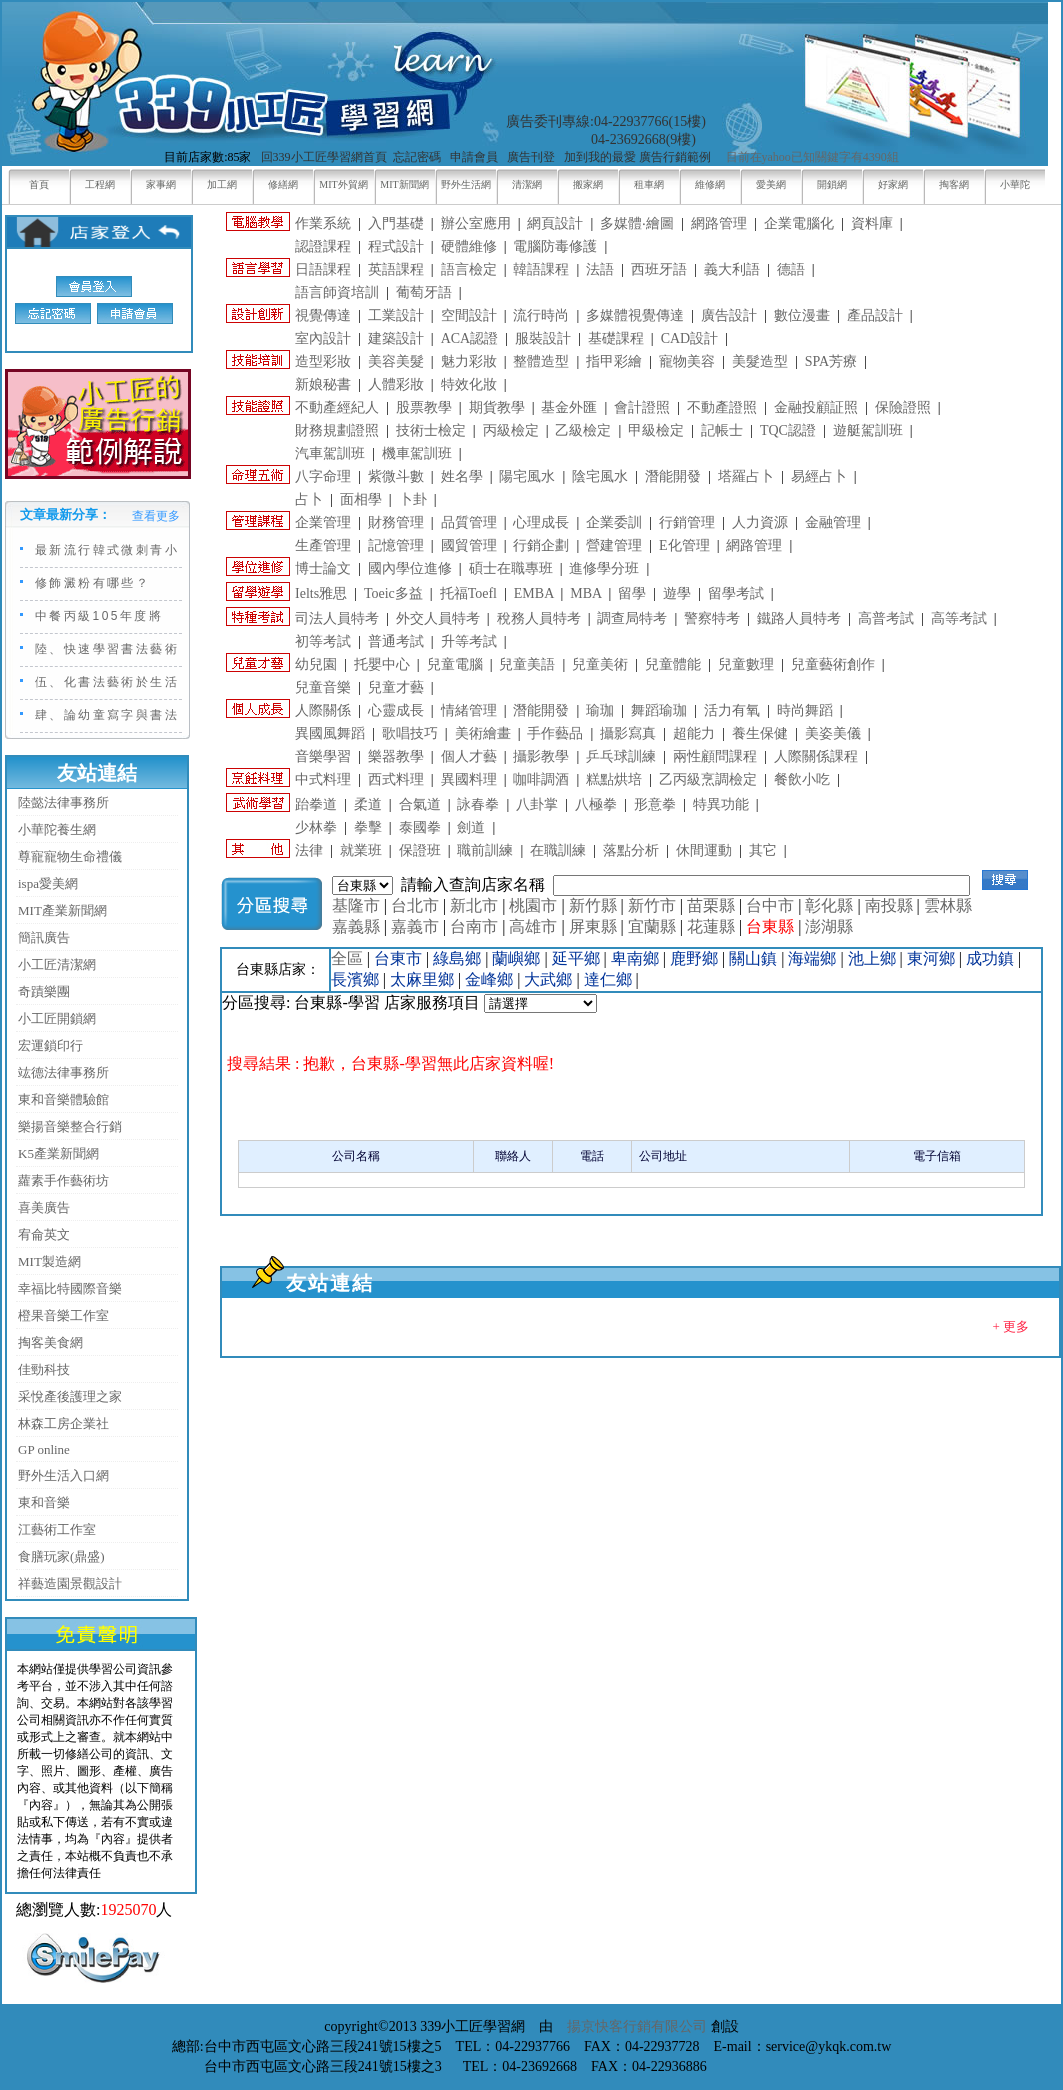 The height and width of the screenshot is (2090, 1063). What do you see at coordinates (604, 568) in the screenshot?
I see `進修學分班` at bounding box center [604, 568].